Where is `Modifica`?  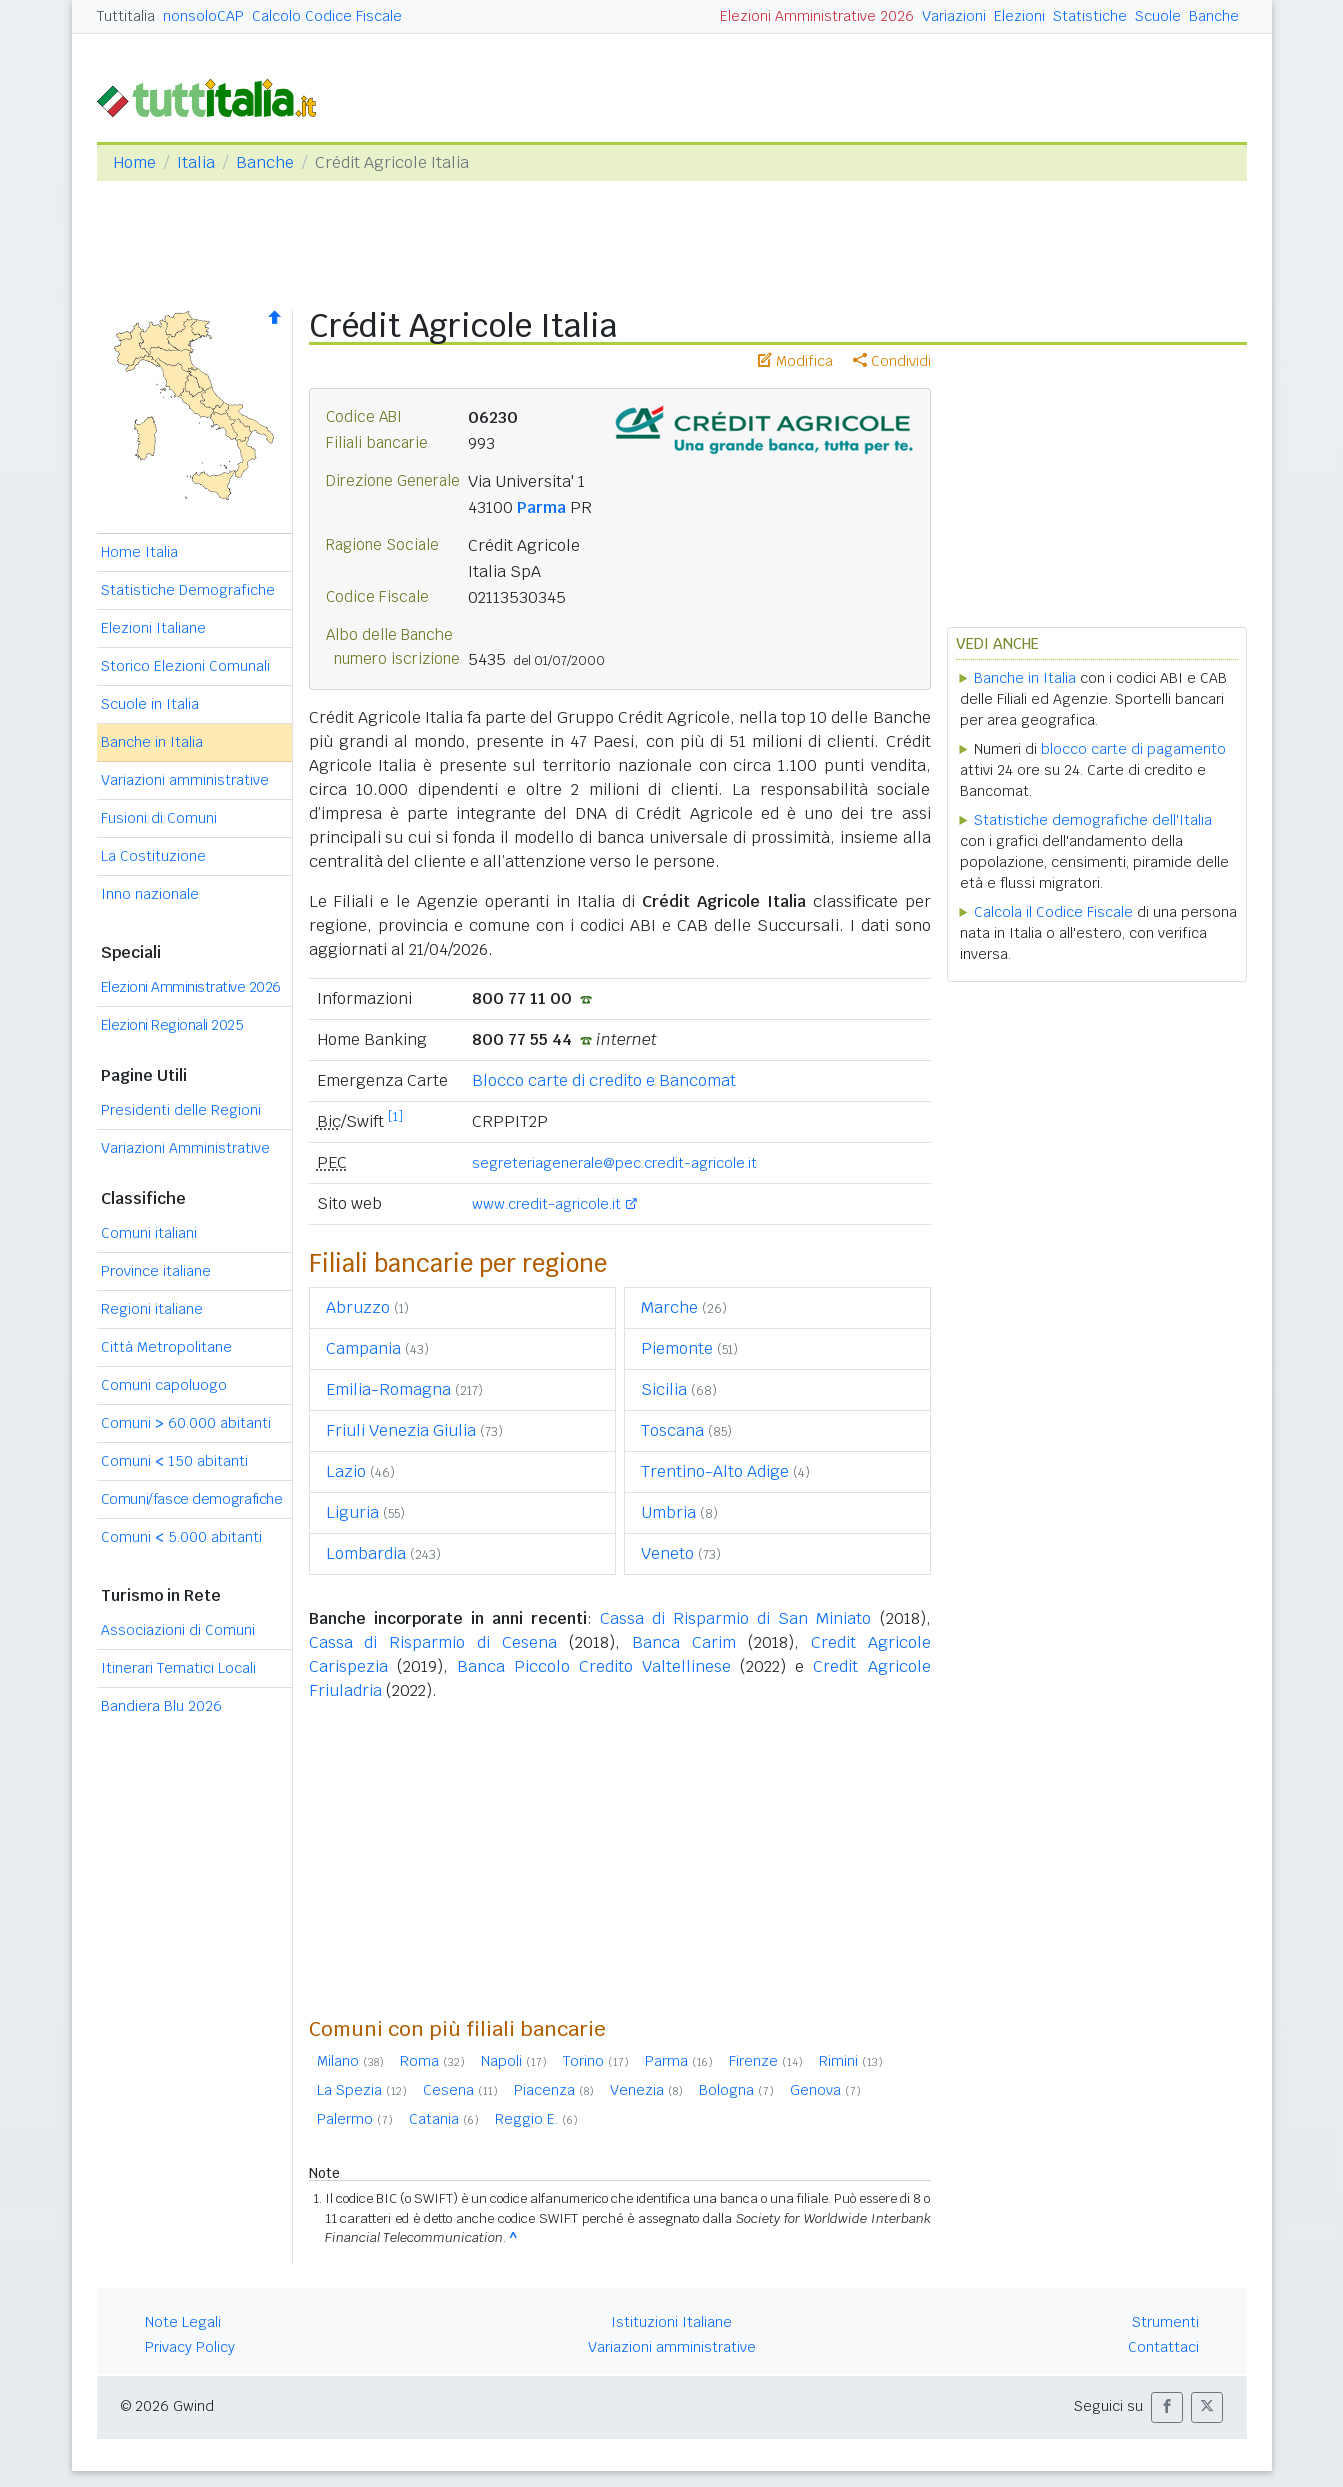
Modifica is located at coordinates (795, 361).